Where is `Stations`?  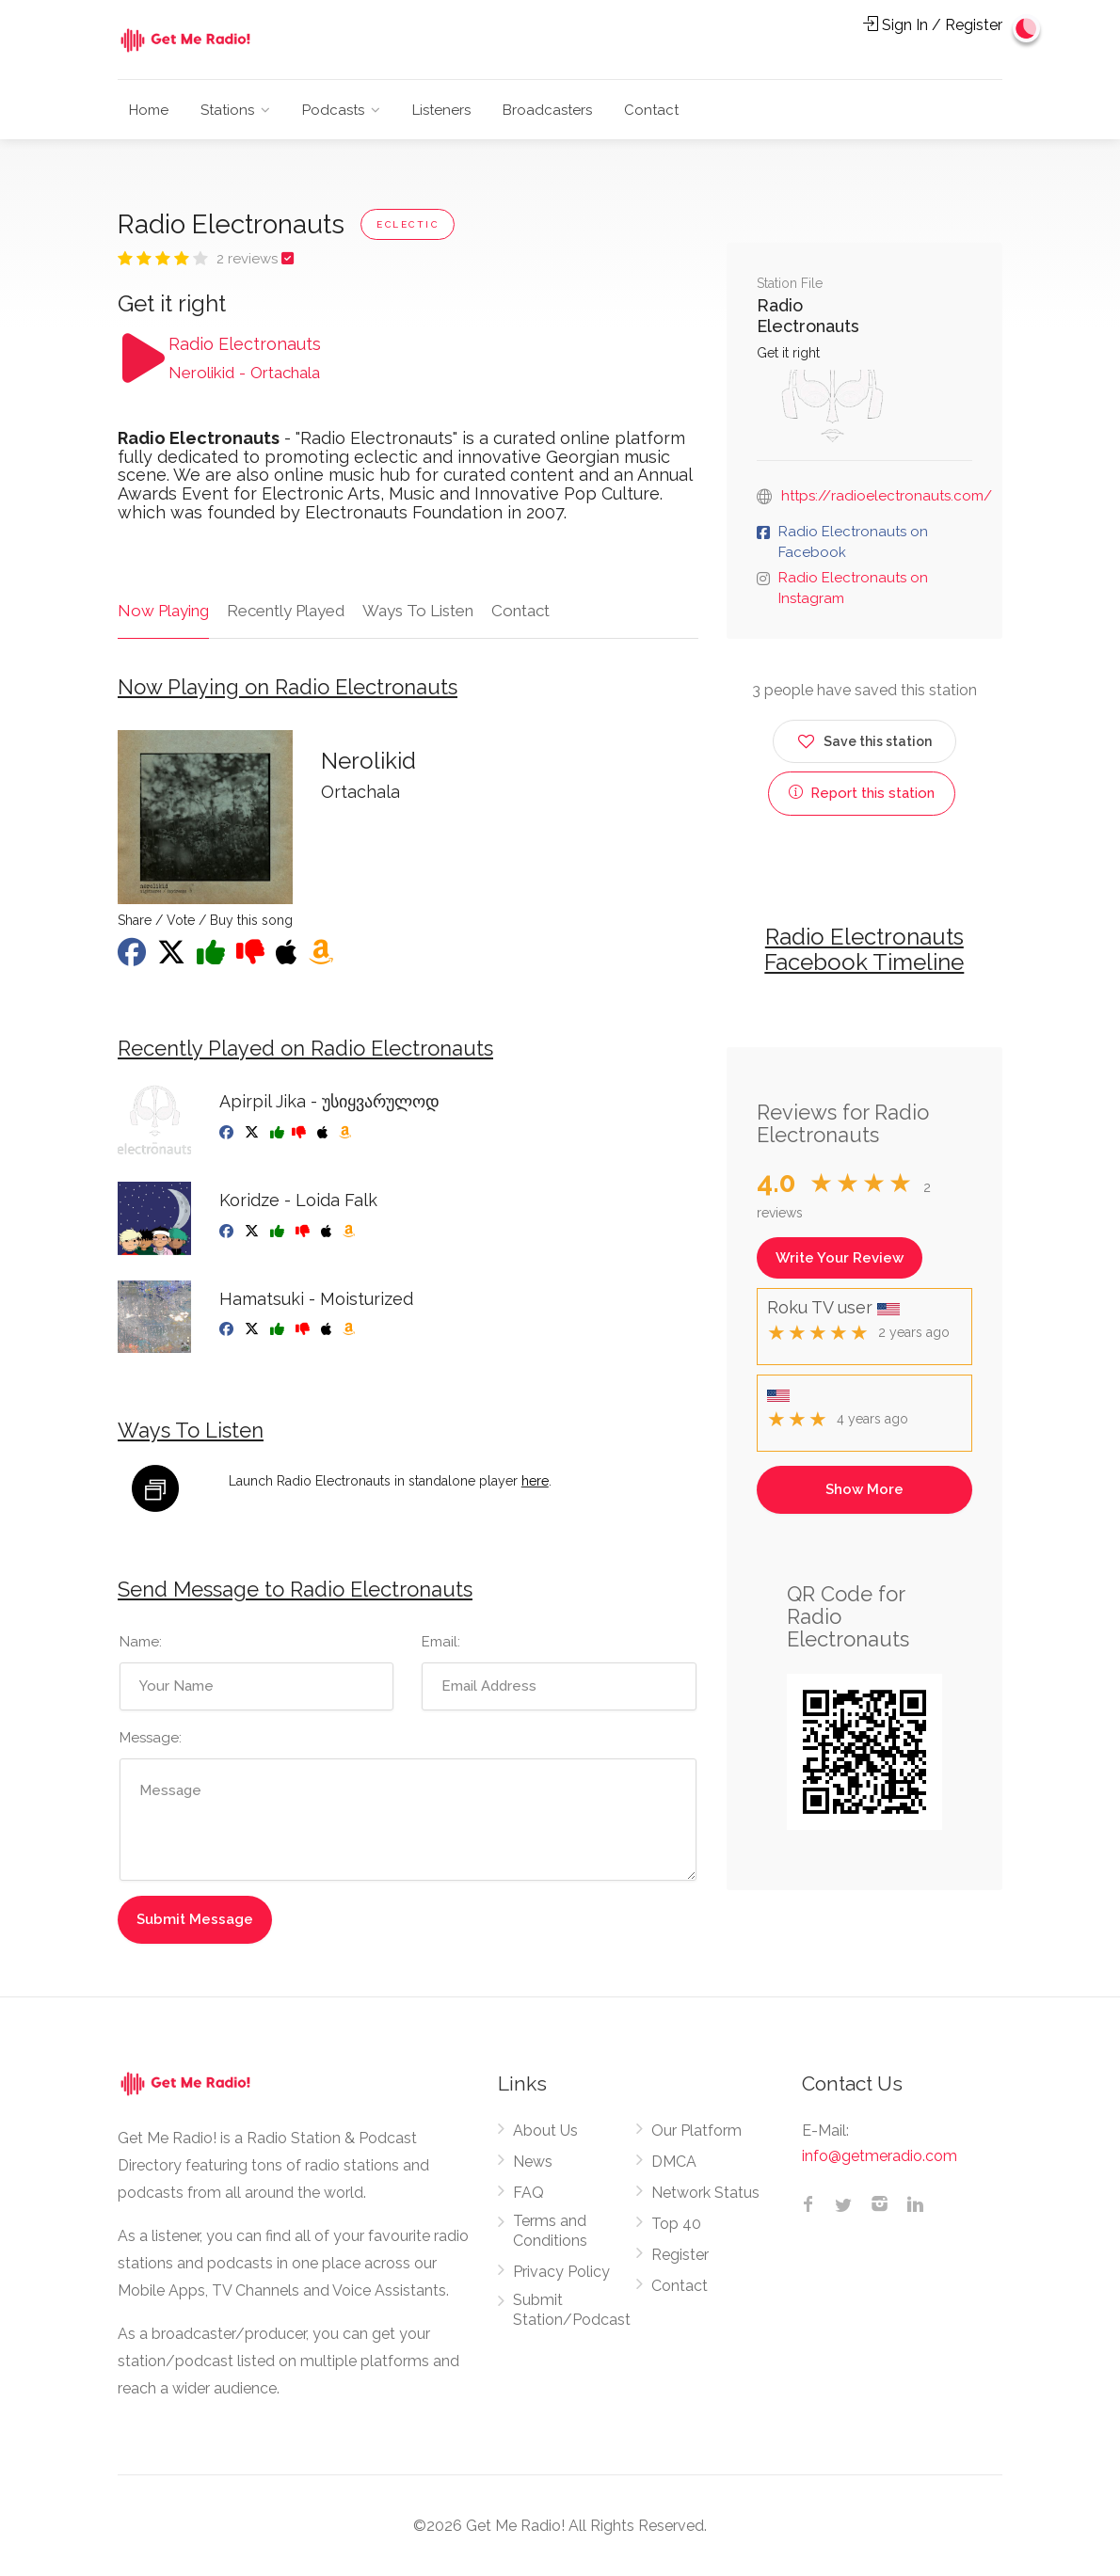 Stations is located at coordinates (227, 110).